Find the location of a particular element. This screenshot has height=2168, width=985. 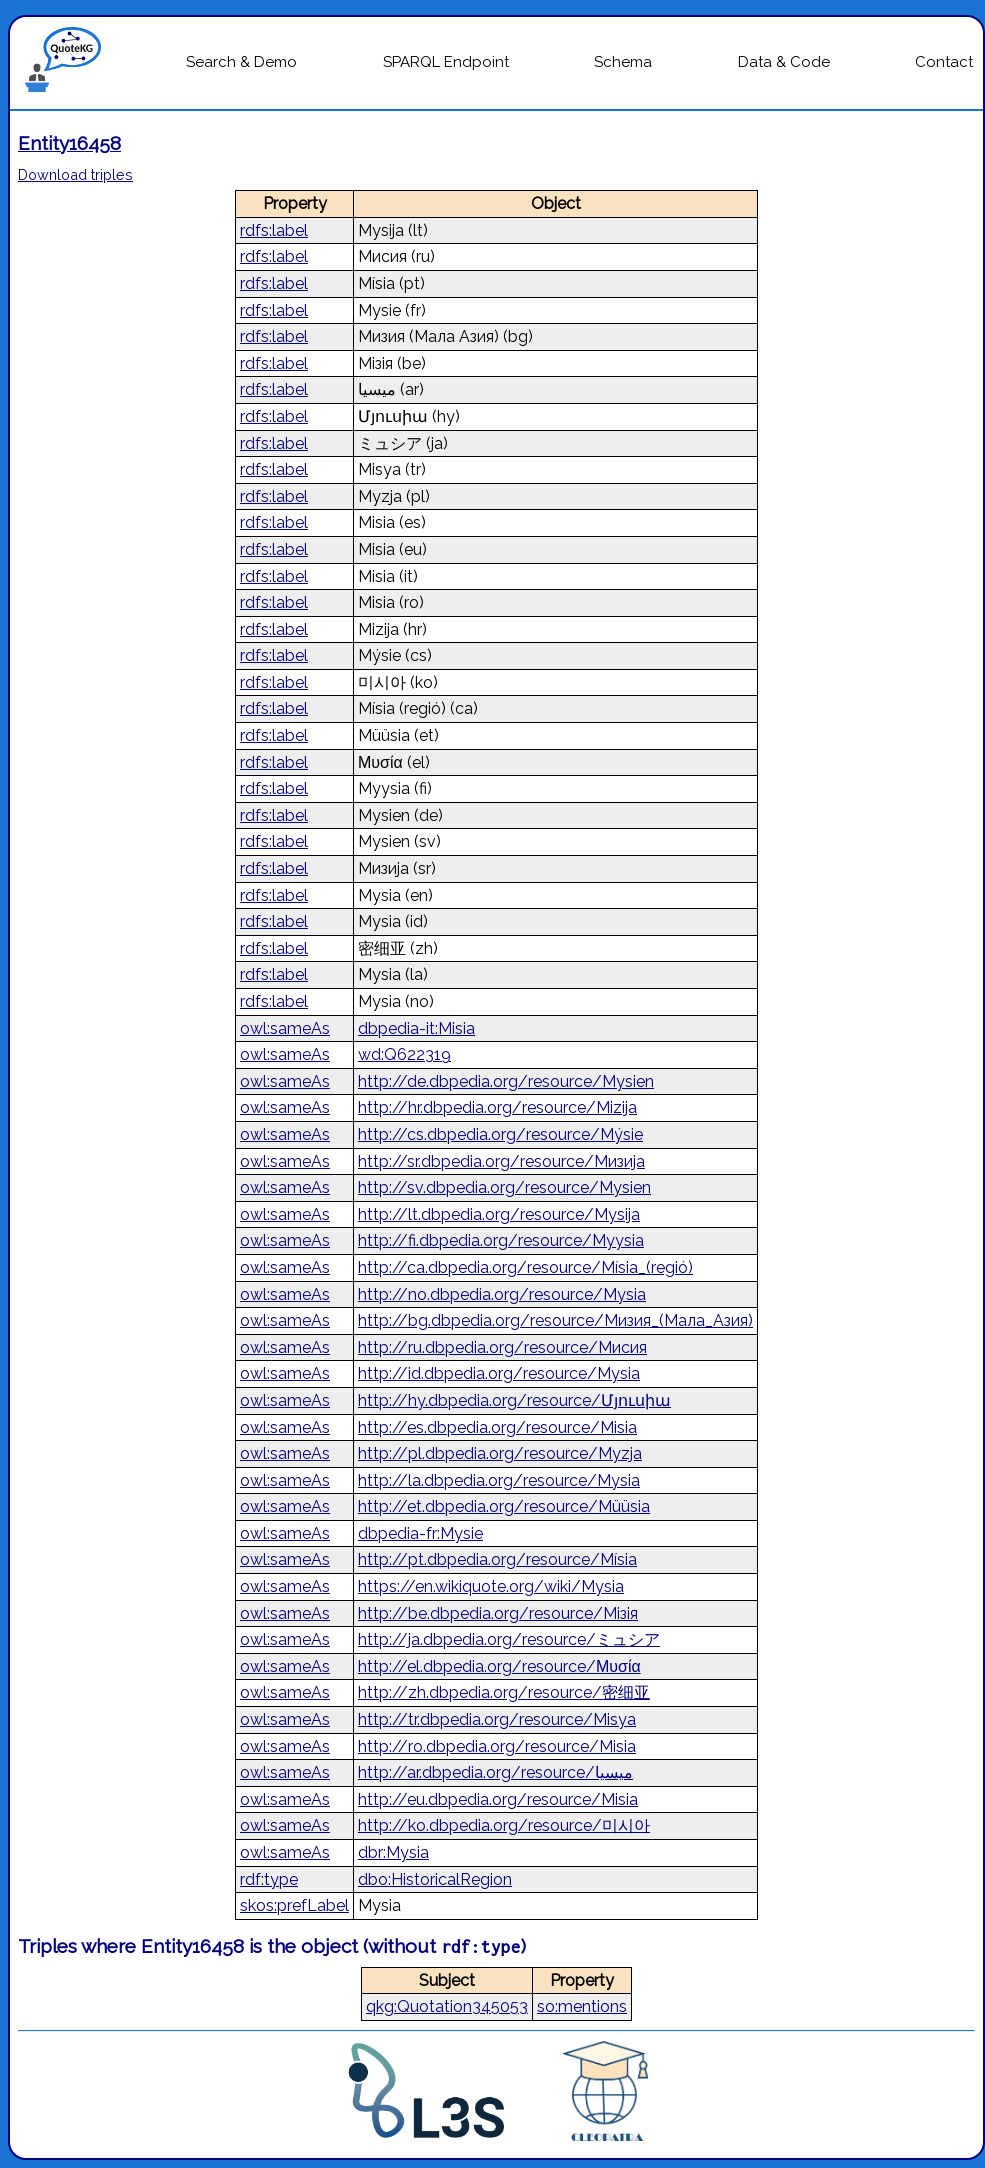

http://bg.dbpedia.org/resource/Мизия_(Мала_Азия) is located at coordinates (555, 1320).